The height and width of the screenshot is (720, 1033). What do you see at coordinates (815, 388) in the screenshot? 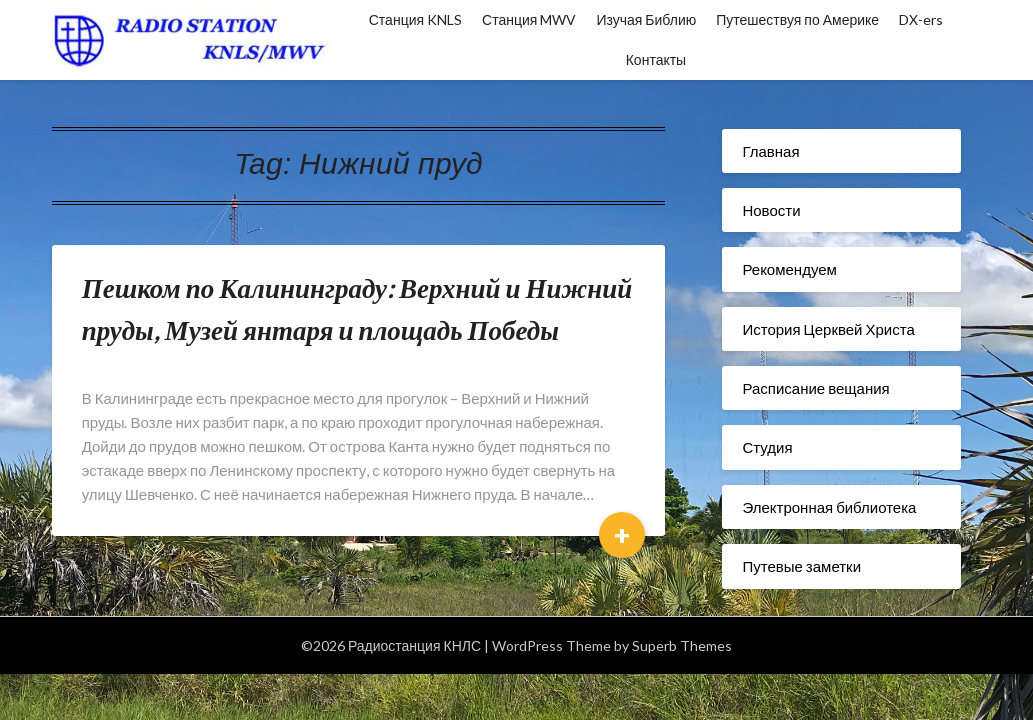
I see `Расписание вещания` at bounding box center [815, 388].